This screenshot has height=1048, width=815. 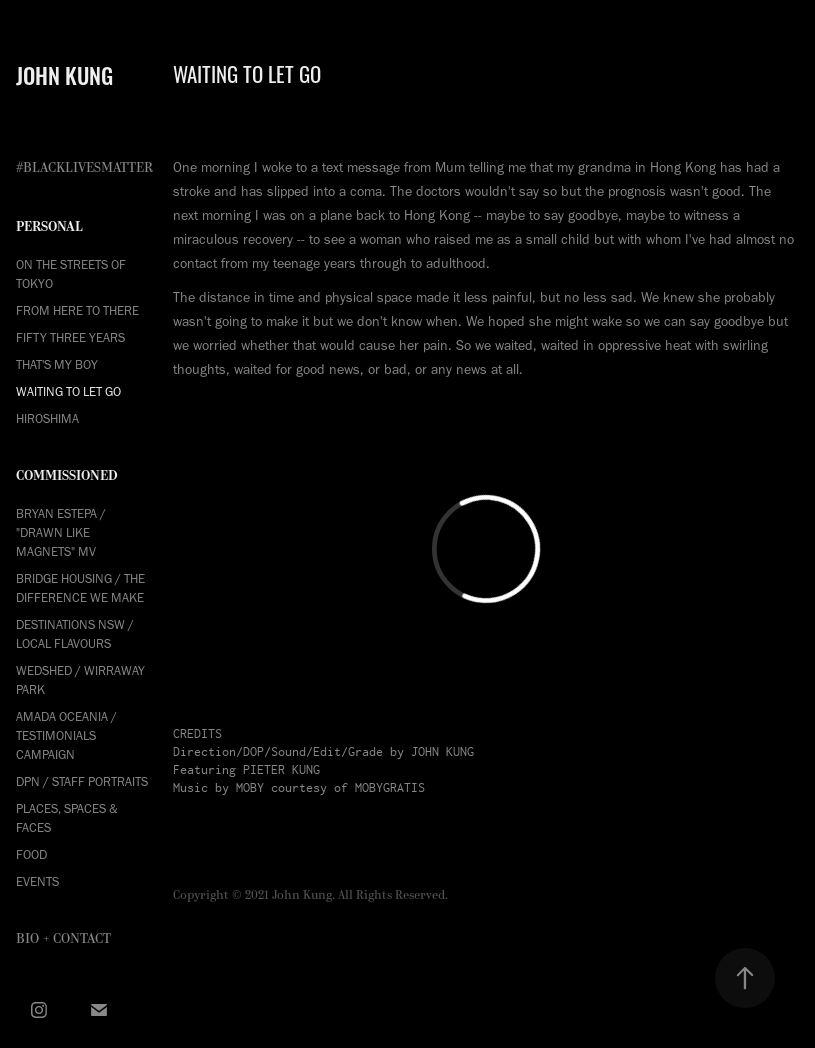 What do you see at coordinates (67, 475) in the screenshot?
I see `COMMISSIONED` at bounding box center [67, 475].